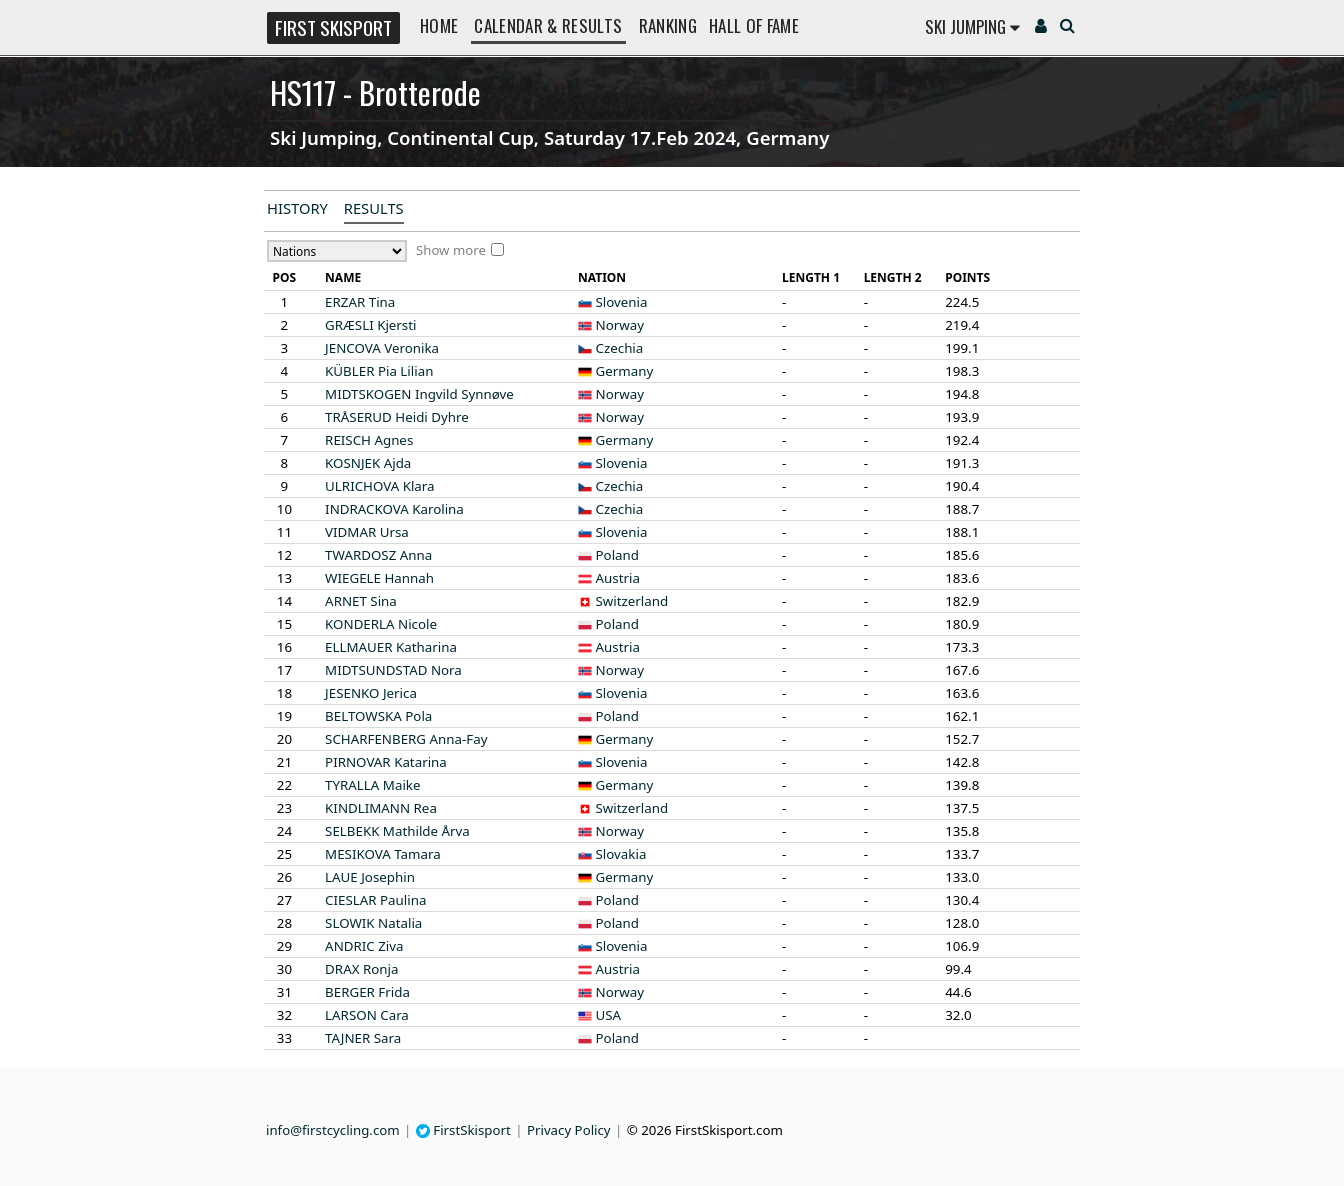 The width and height of the screenshot is (1344, 1186). What do you see at coordinates (381, 808) in the screenshot?
I see `Rea` at bounding box center [381, 808].